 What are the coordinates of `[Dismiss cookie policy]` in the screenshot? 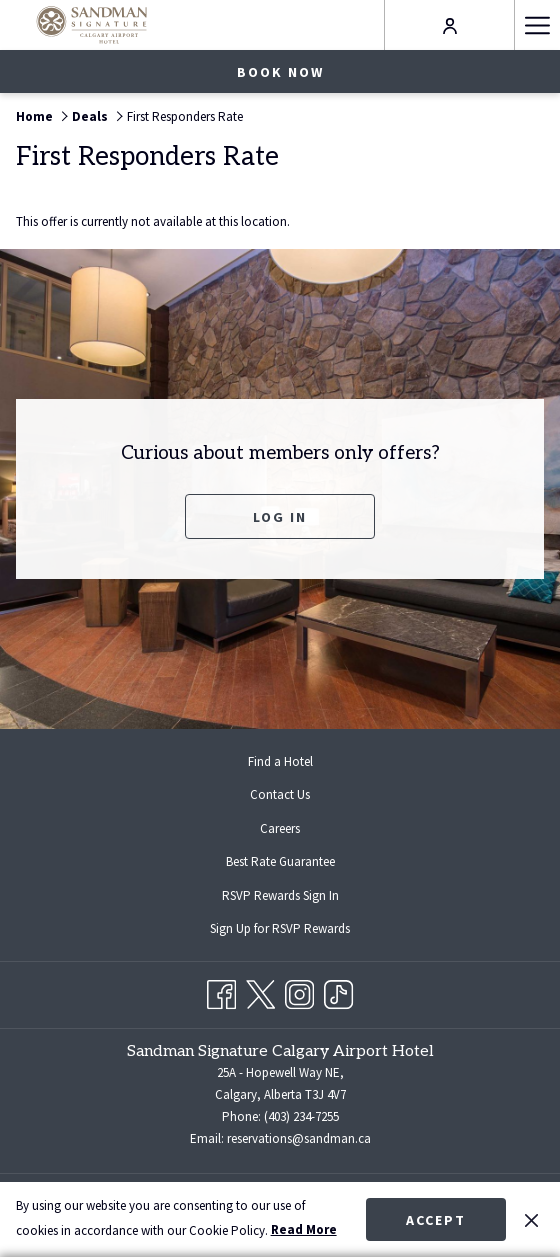 It's located at (531, 1219).